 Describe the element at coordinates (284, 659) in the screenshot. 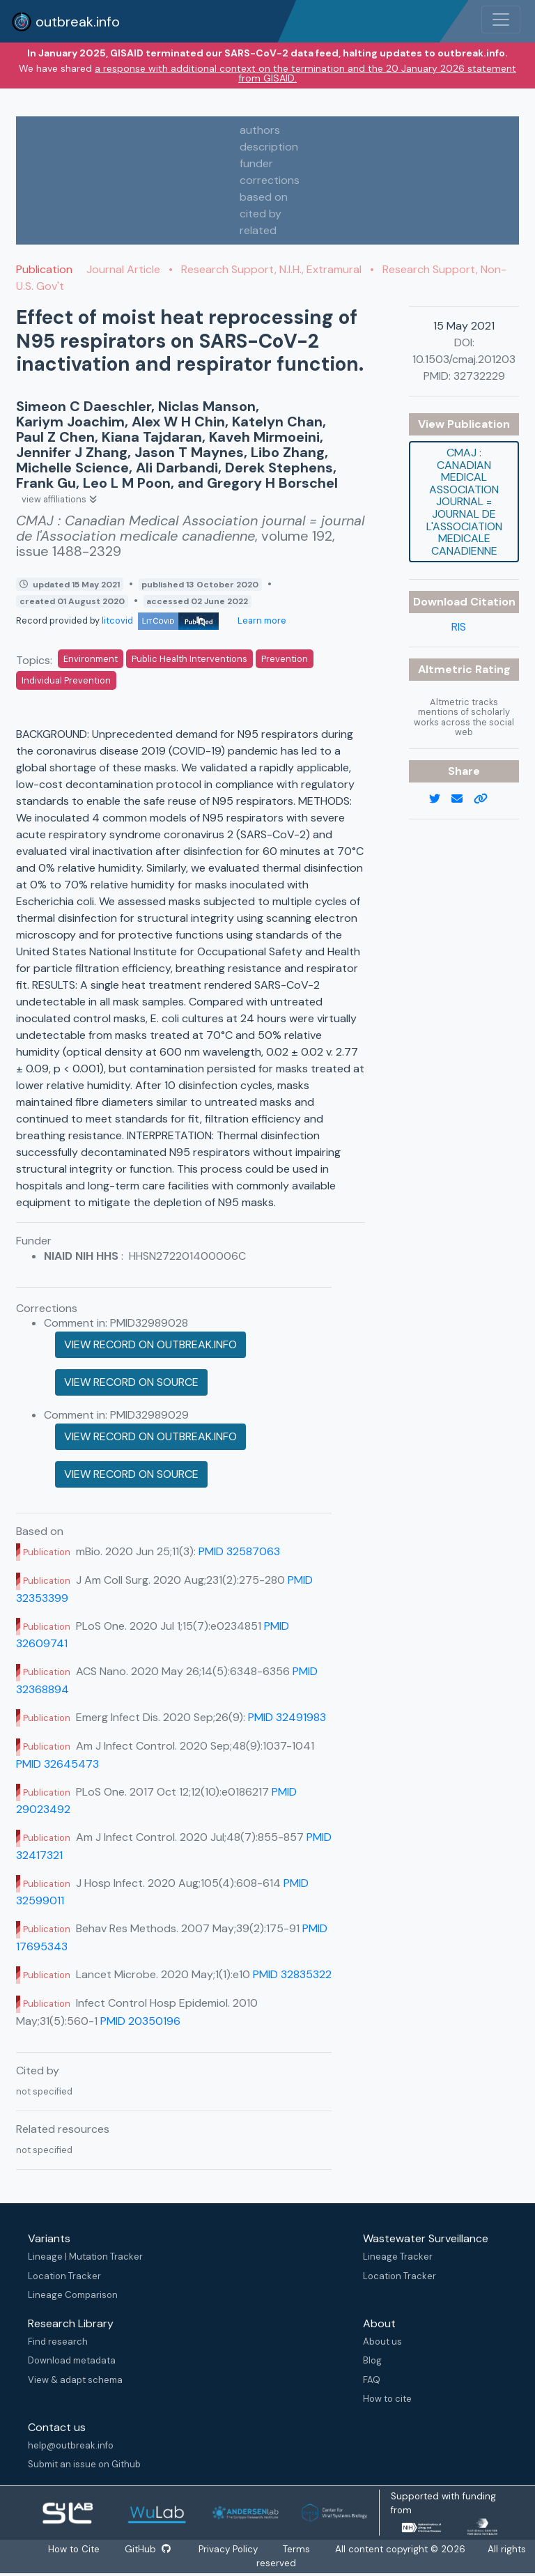

I see `Prevention` at that location.